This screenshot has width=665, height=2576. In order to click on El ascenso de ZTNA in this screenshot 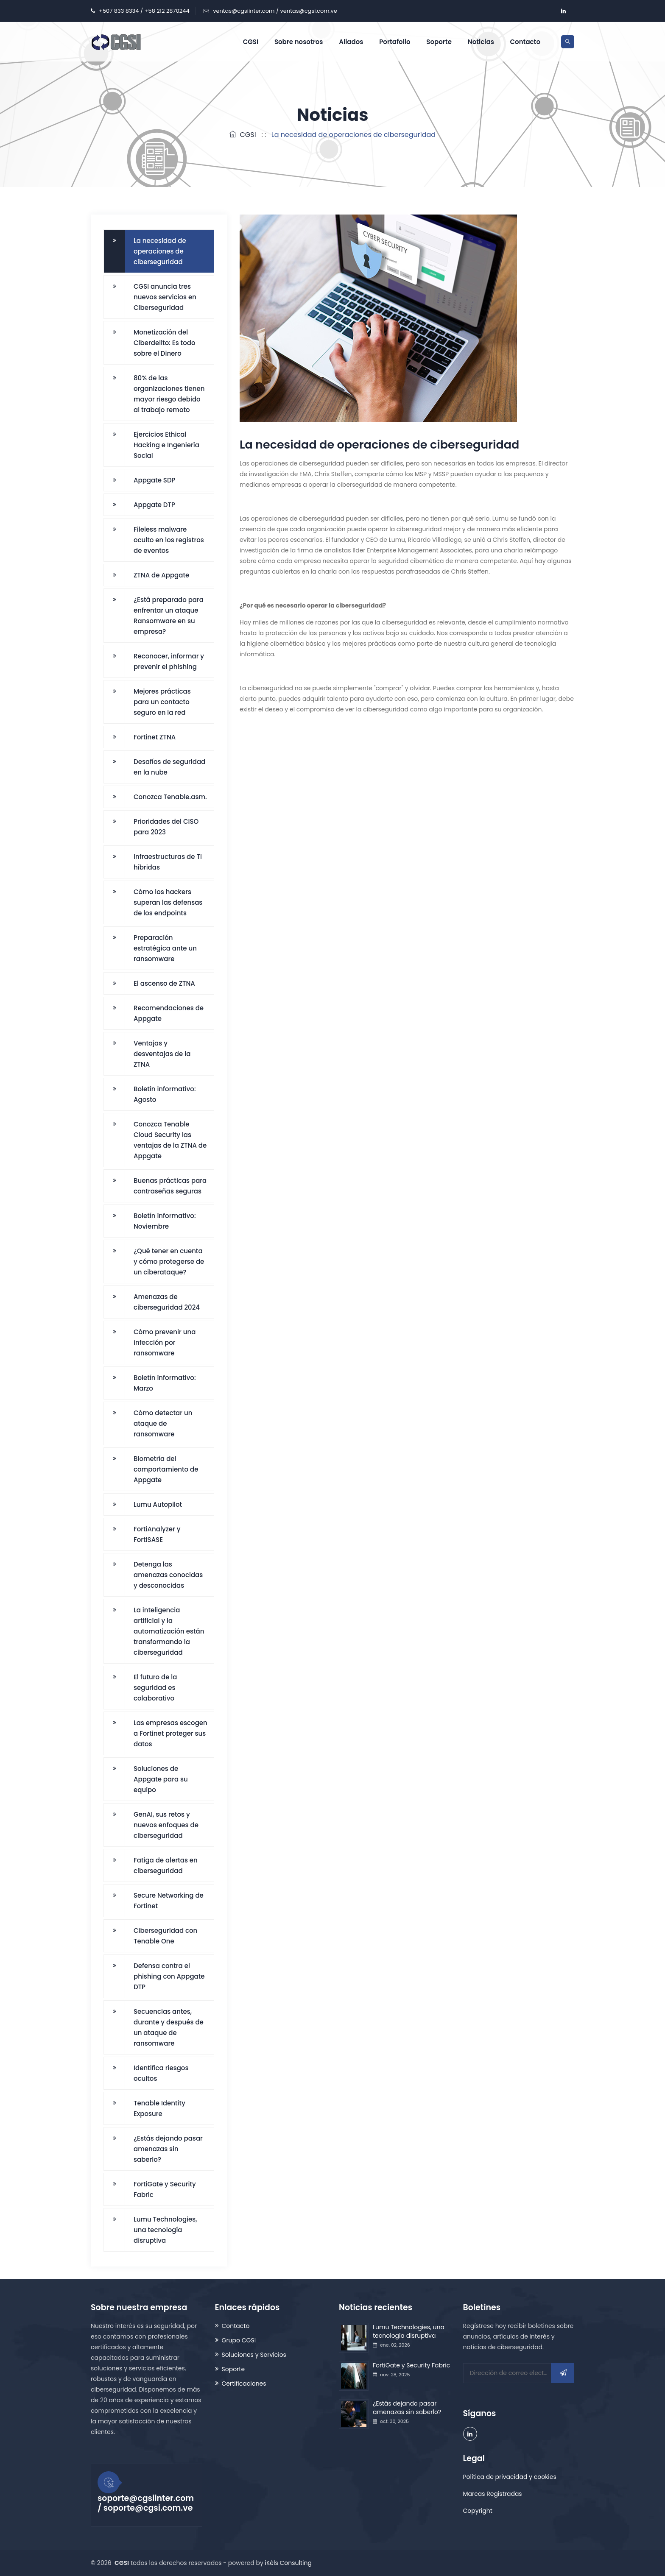, I will do `click(164, 983)`.